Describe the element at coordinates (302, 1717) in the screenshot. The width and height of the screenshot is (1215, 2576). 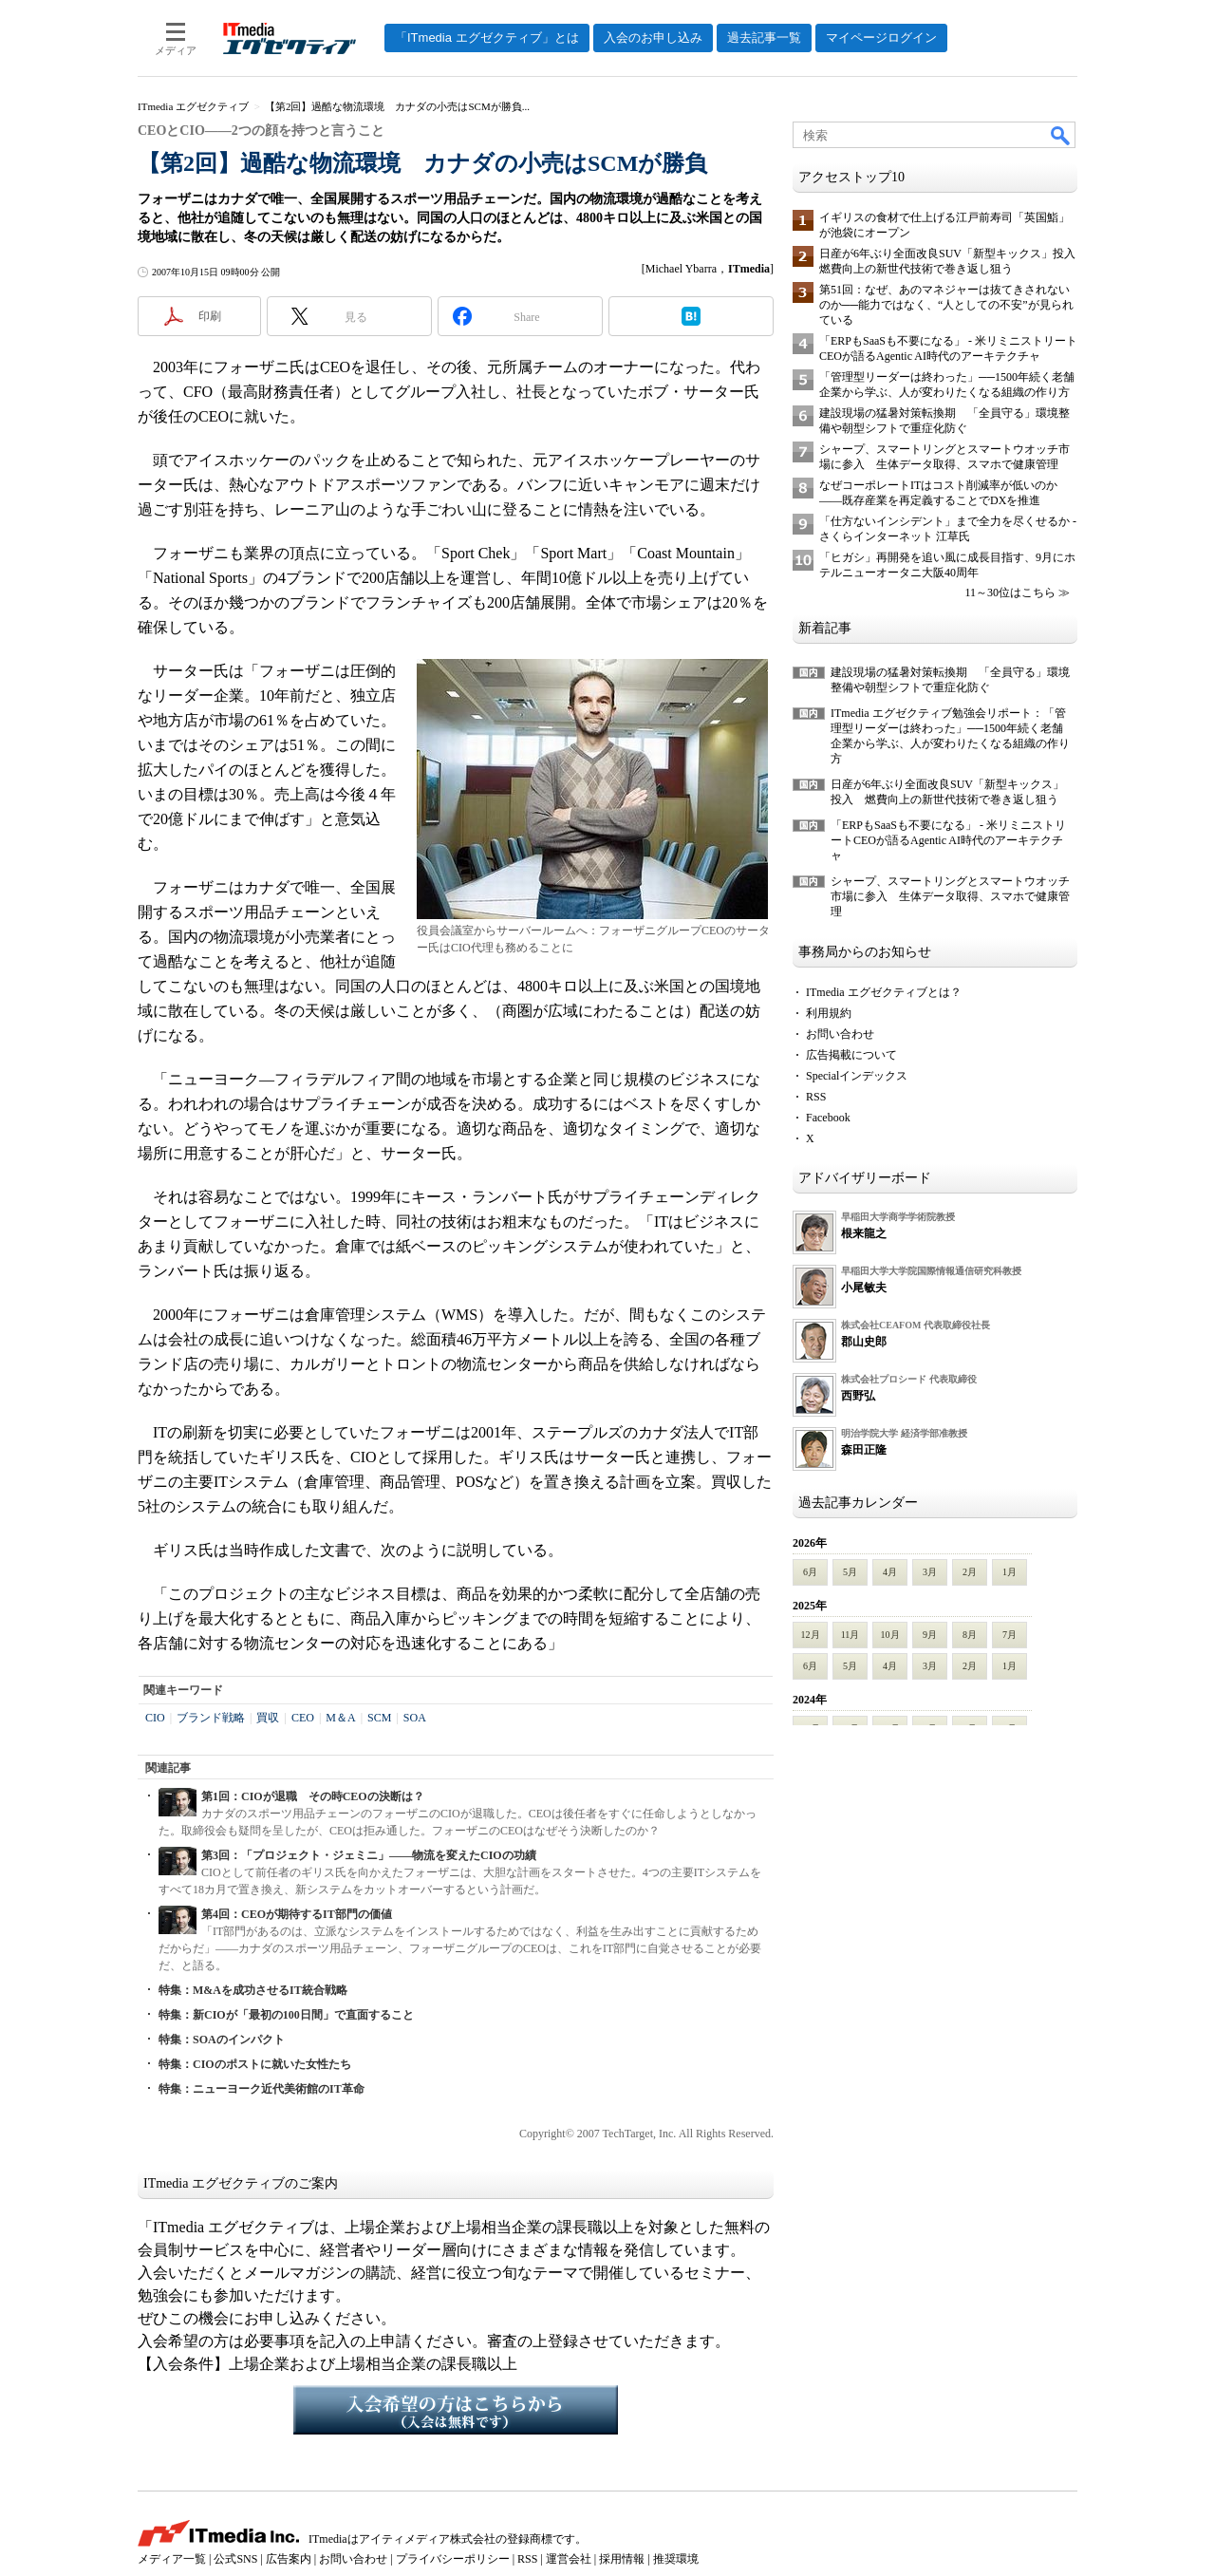
I see `CEO` at that location.